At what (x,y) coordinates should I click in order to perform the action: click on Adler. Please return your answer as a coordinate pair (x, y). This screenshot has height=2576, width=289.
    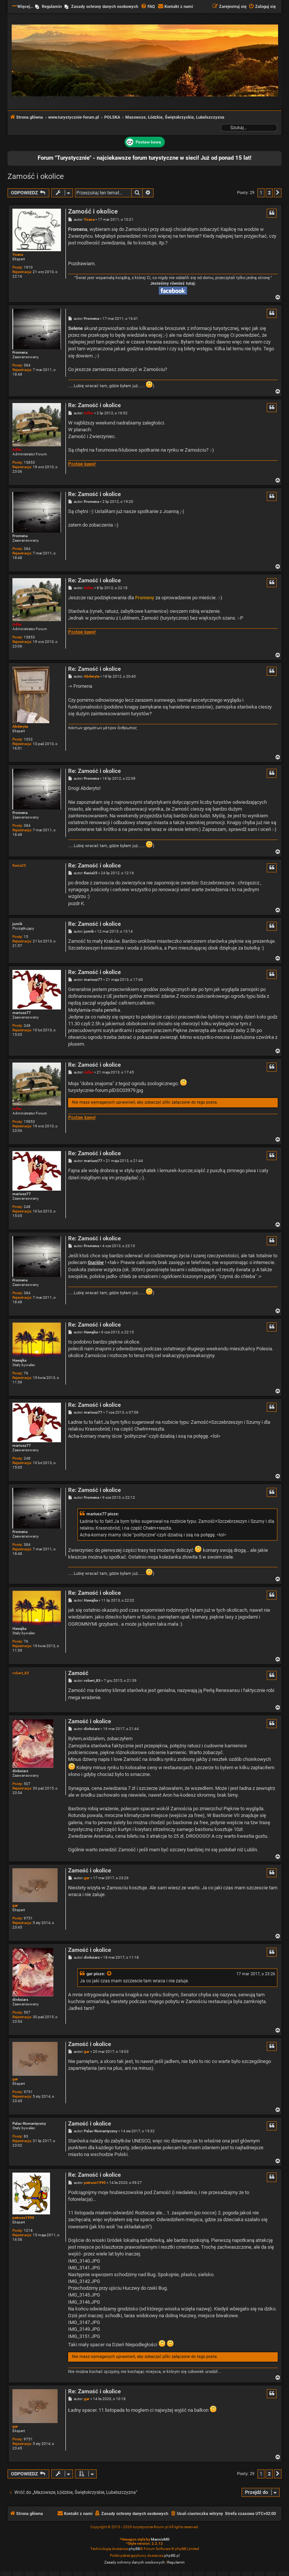
    Looking at the image, I should click on (17, 449).